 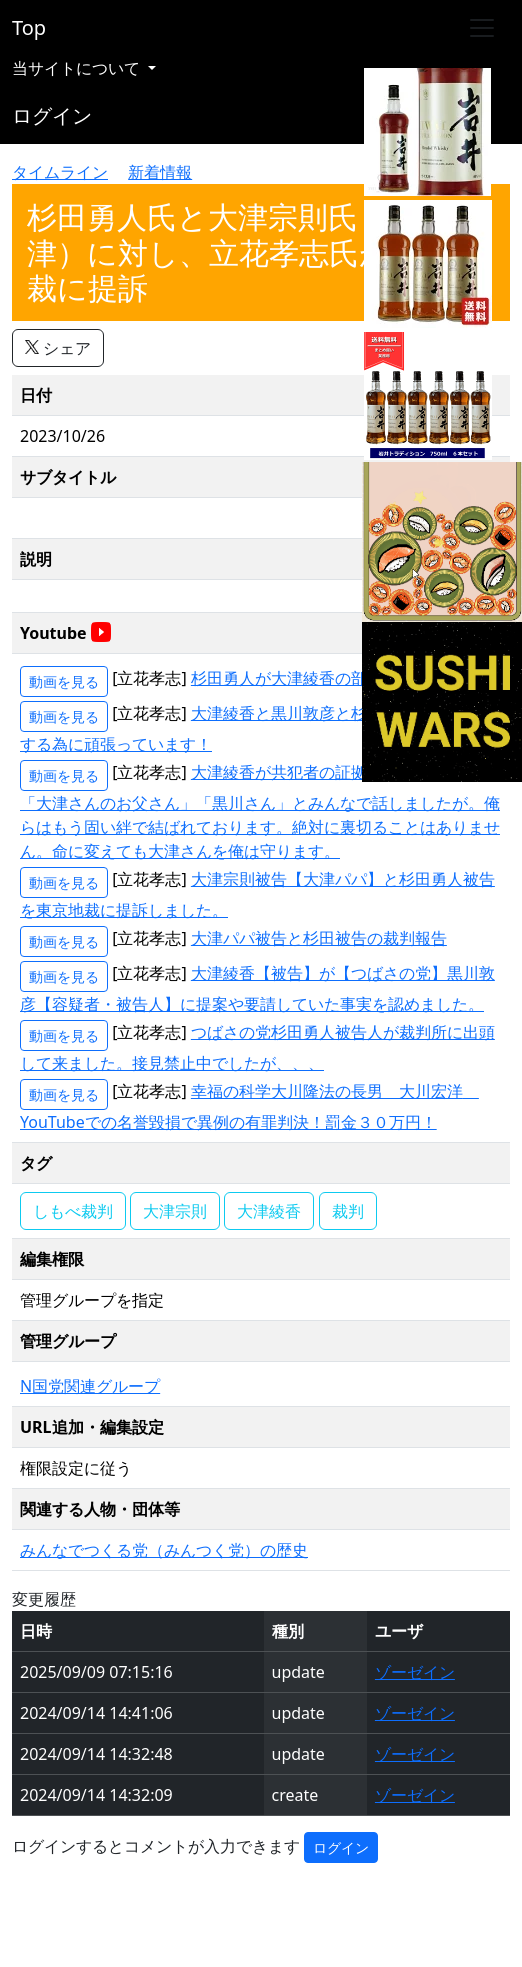 I want to click on 新着情報, so click(x=160, y=172).